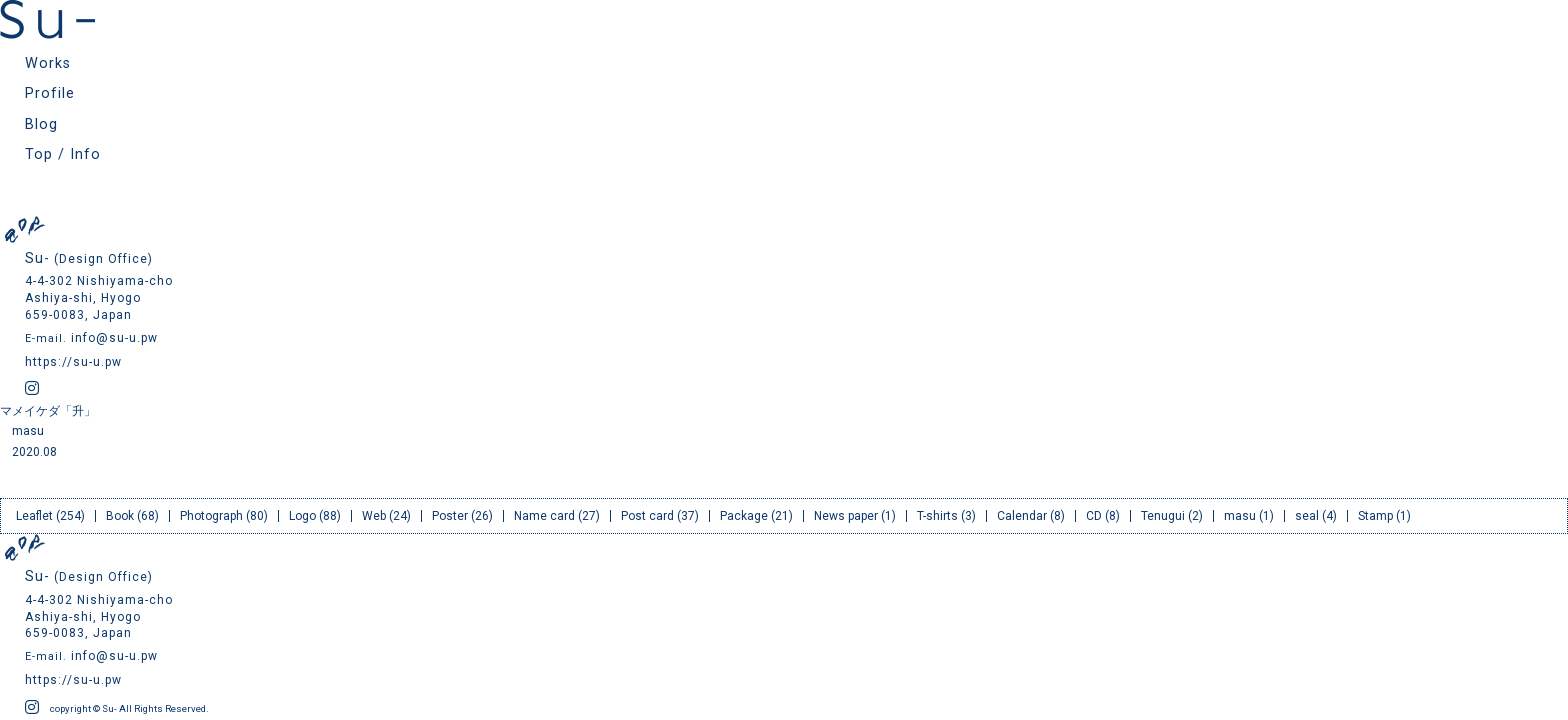 The height and width of the screenshot is (720, 1568). I want to click on Works, so click(48, 63).